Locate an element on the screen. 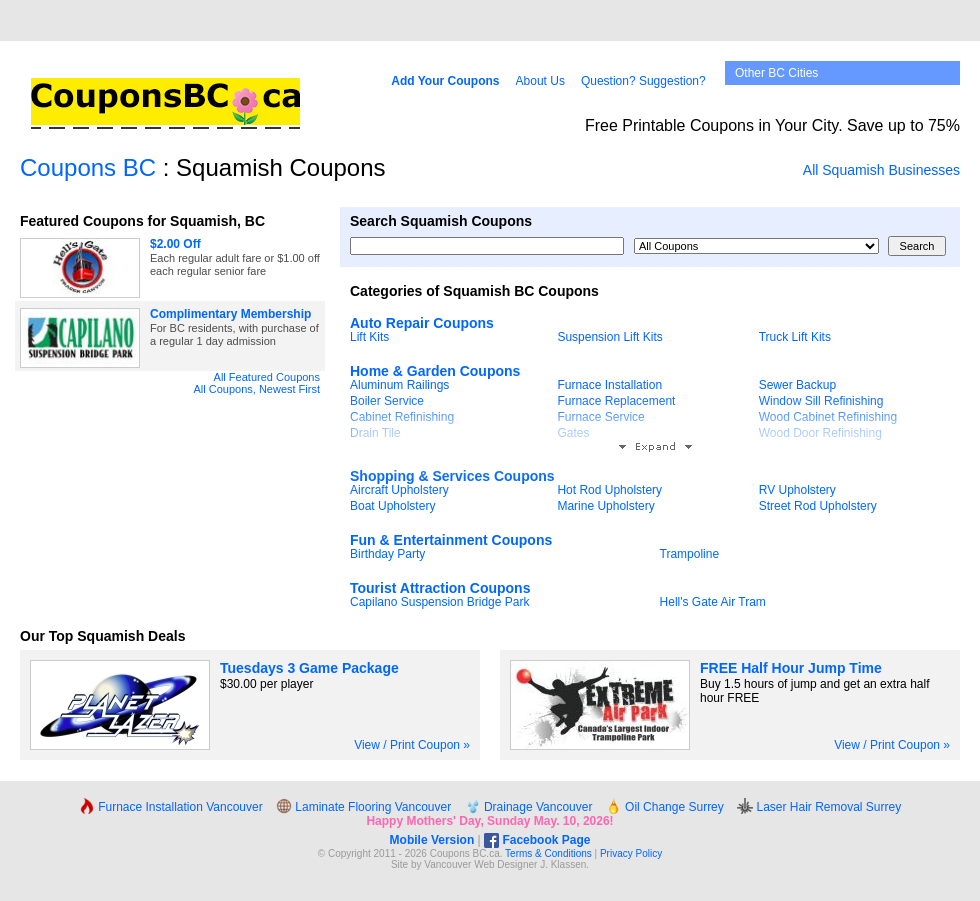 This screenshot has width=980, height=901. Shopping & Services Coupons is located at coordinates (452, 476).